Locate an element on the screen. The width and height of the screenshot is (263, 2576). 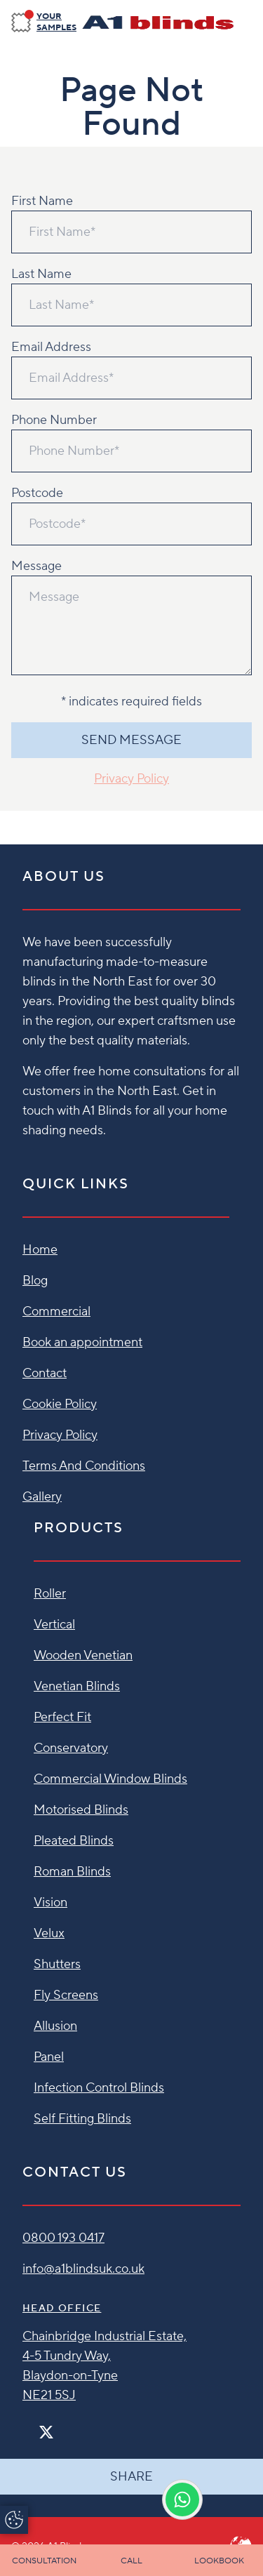
Commercial is located at coordinates (56, 1311).